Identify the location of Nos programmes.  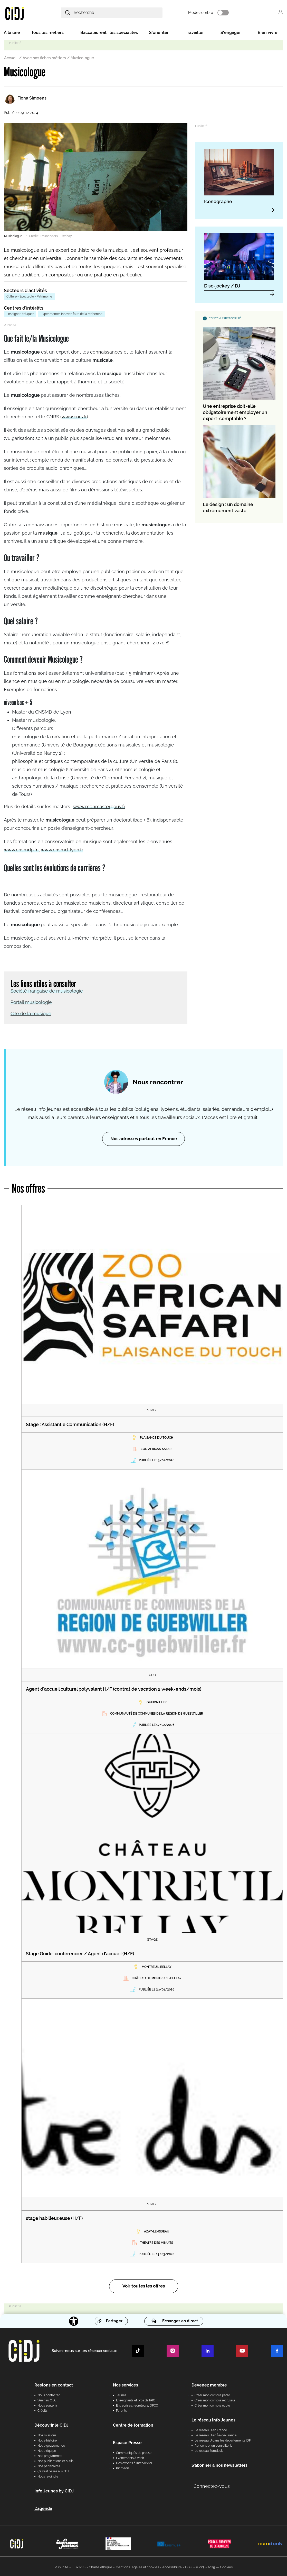
(49, 2454).